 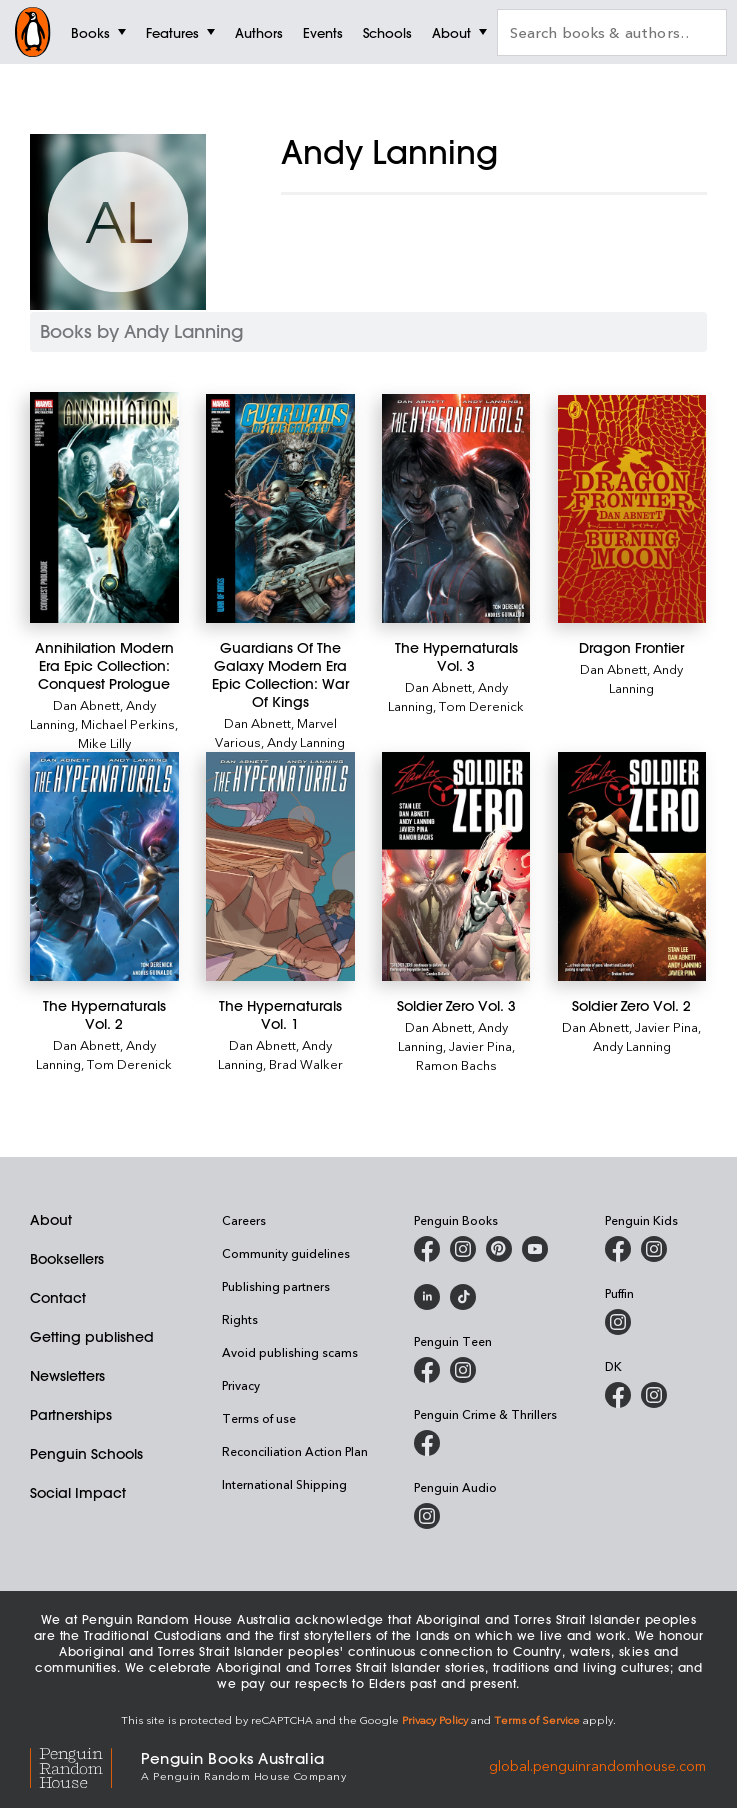 I want to click on [Penguin Books Australia on Pinterest], so click(x=499, y=1249).